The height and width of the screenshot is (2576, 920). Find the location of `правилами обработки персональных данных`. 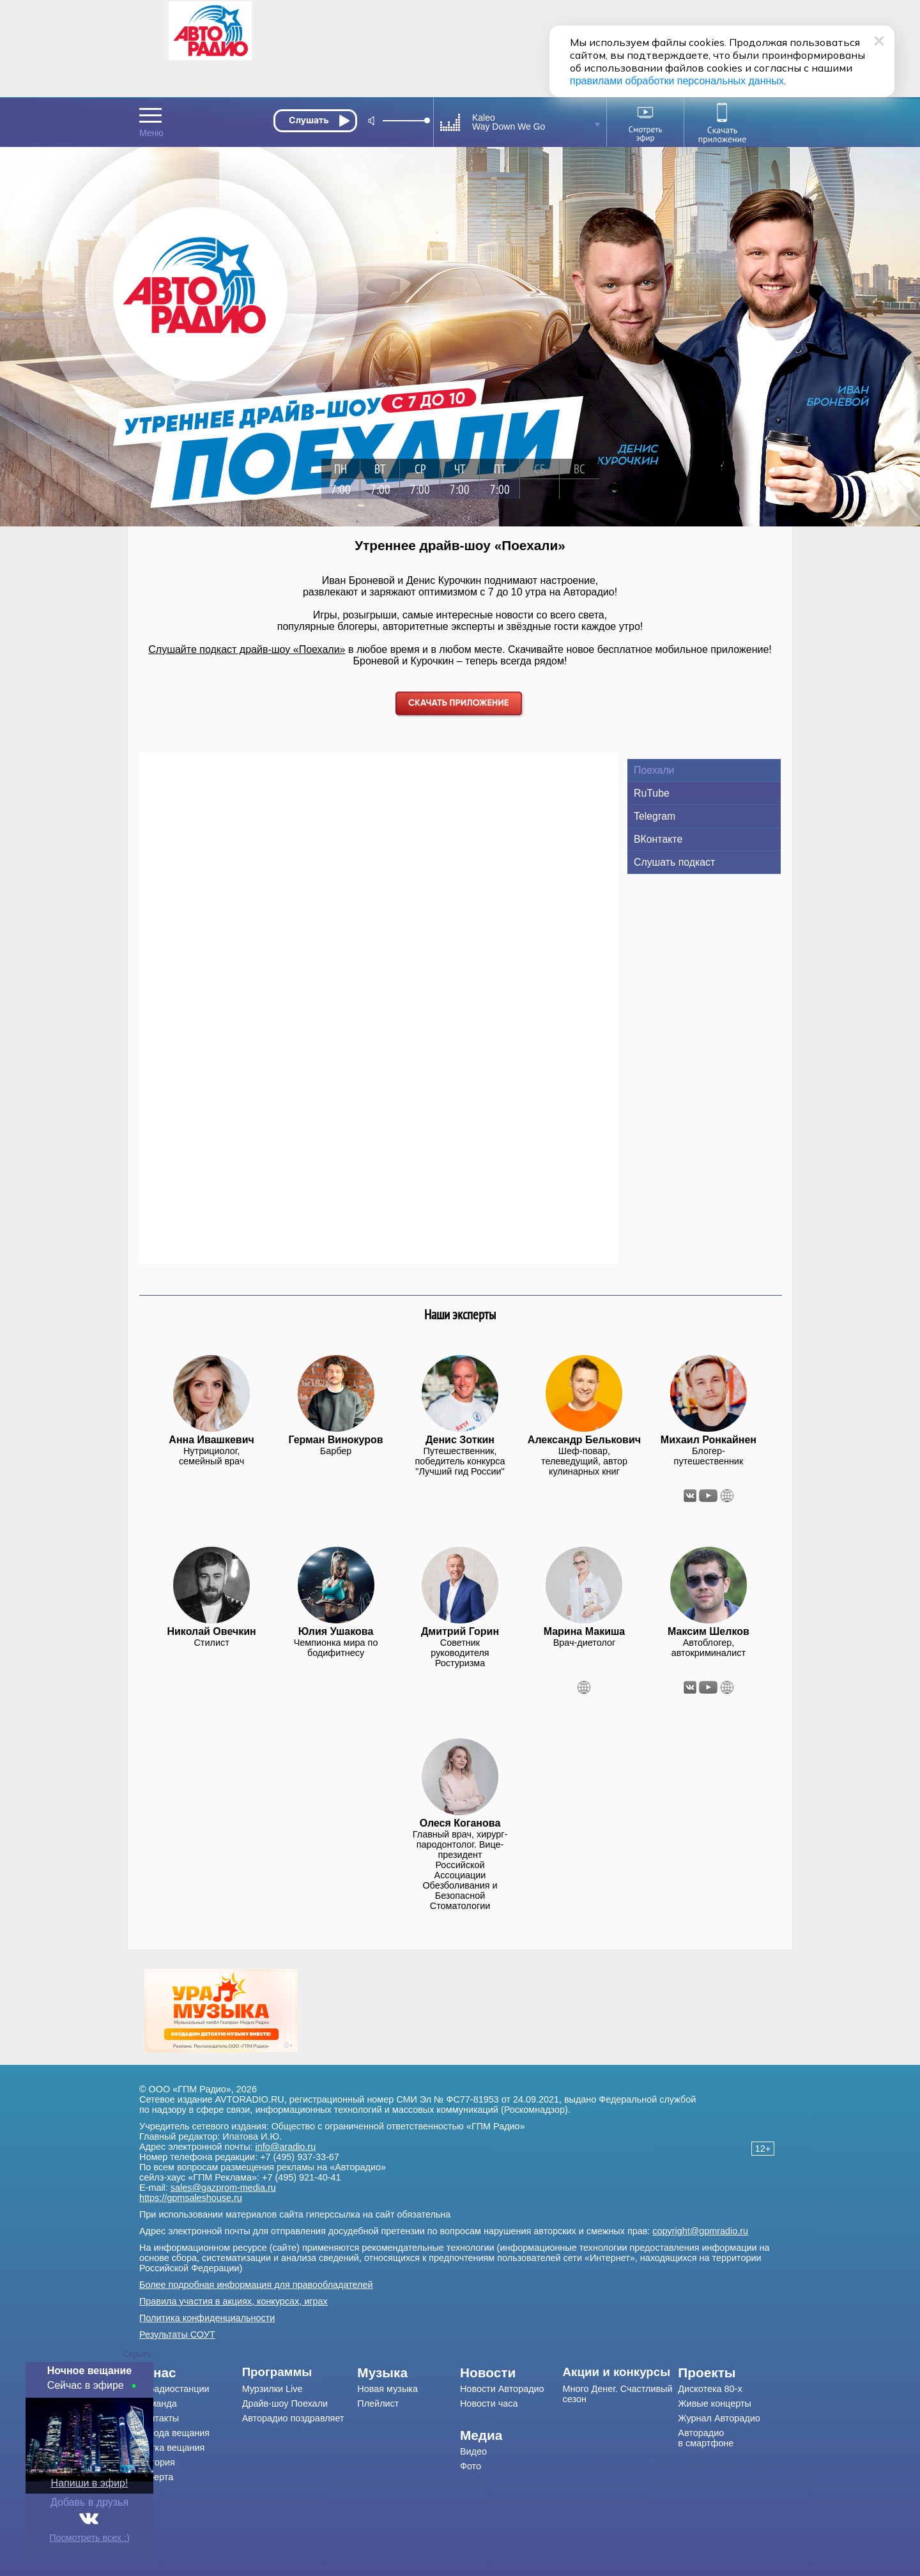

правилами обработки персональных данных is located at coordinates (677, 80).